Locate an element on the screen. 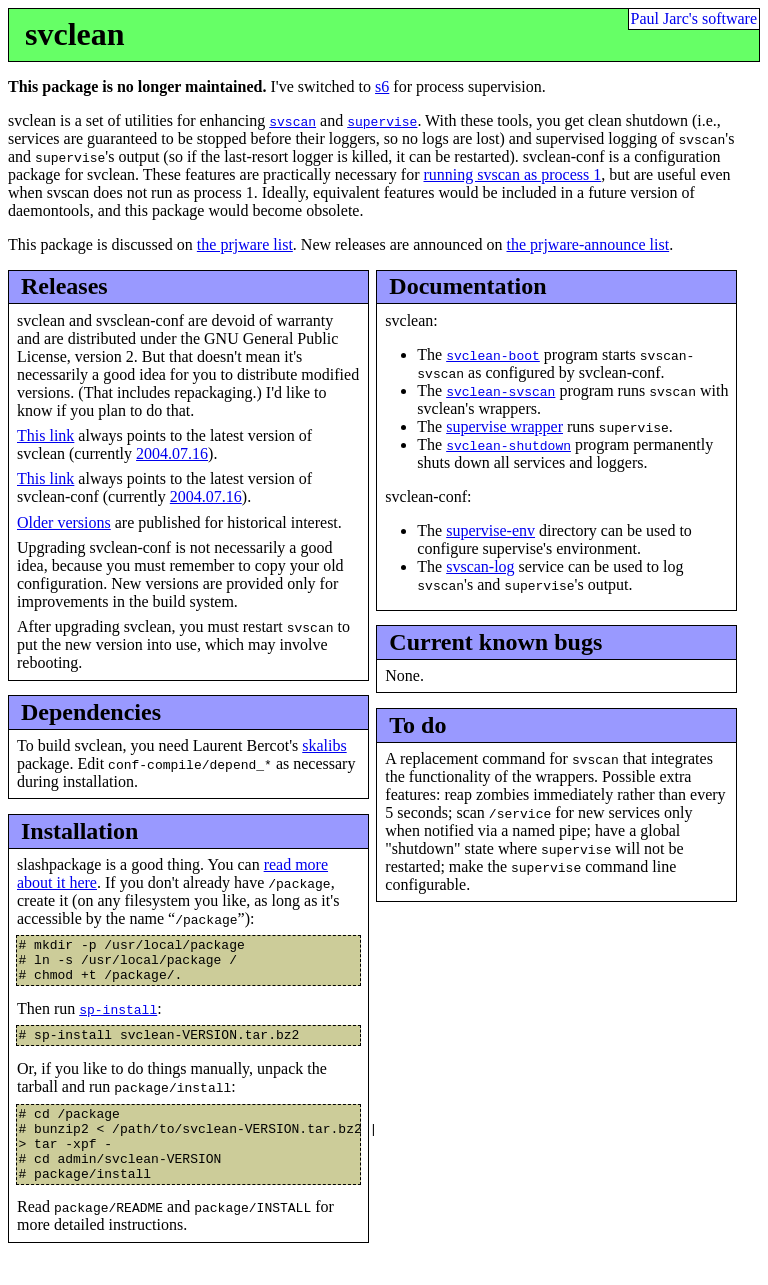 Image resolution: width=768 pixels, height=1285 pixels. skalibs is located at coordinates (324, 745).